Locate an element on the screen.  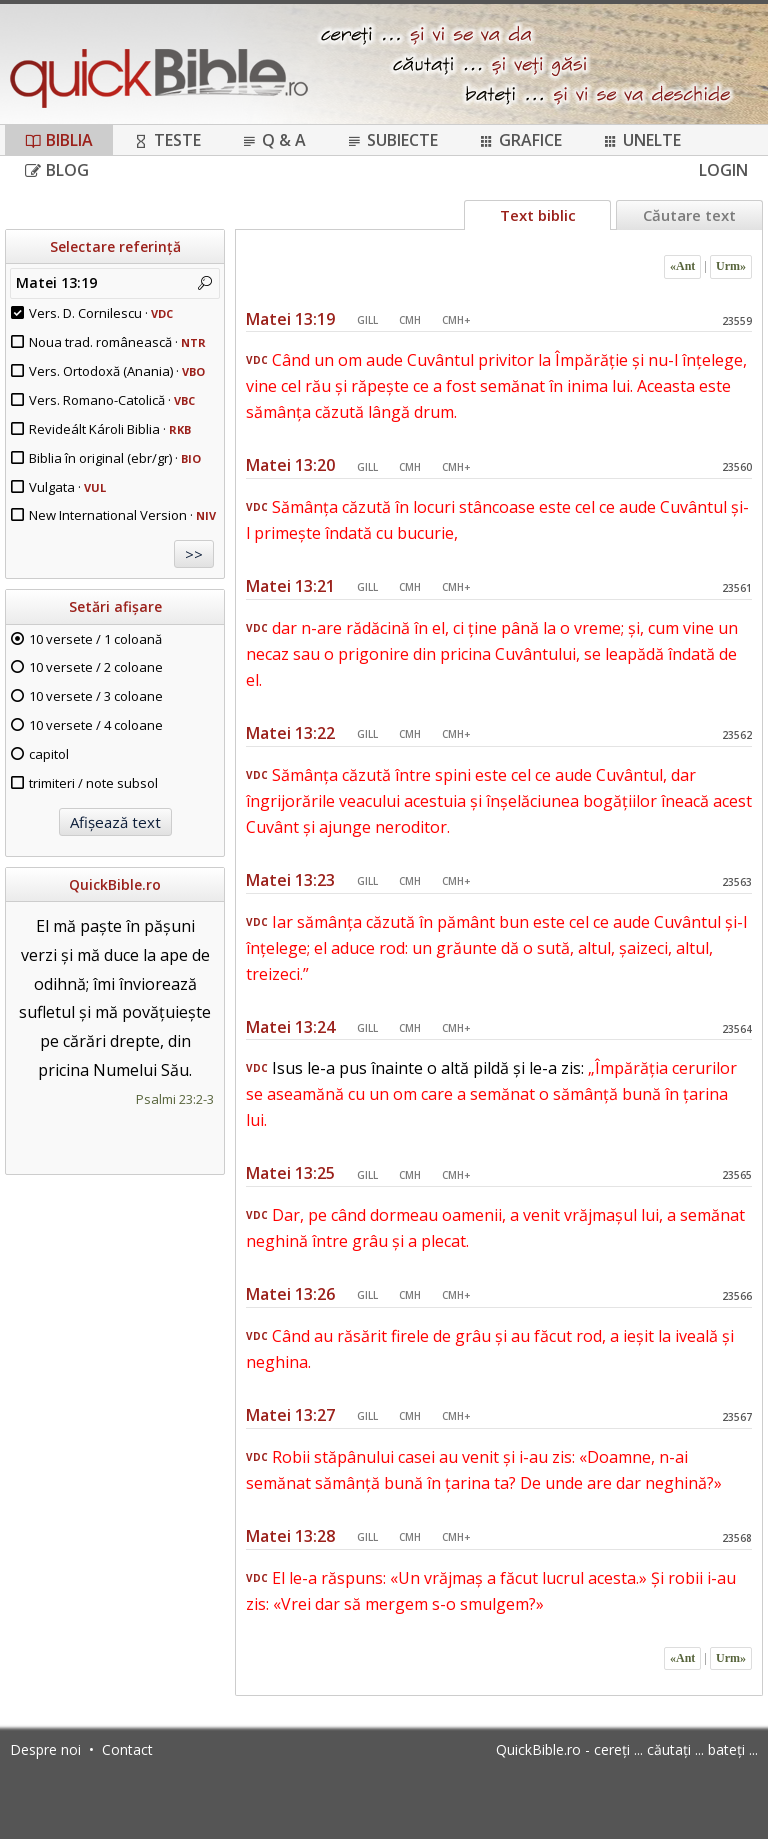
Unelte is located at coordinates (641, 140).